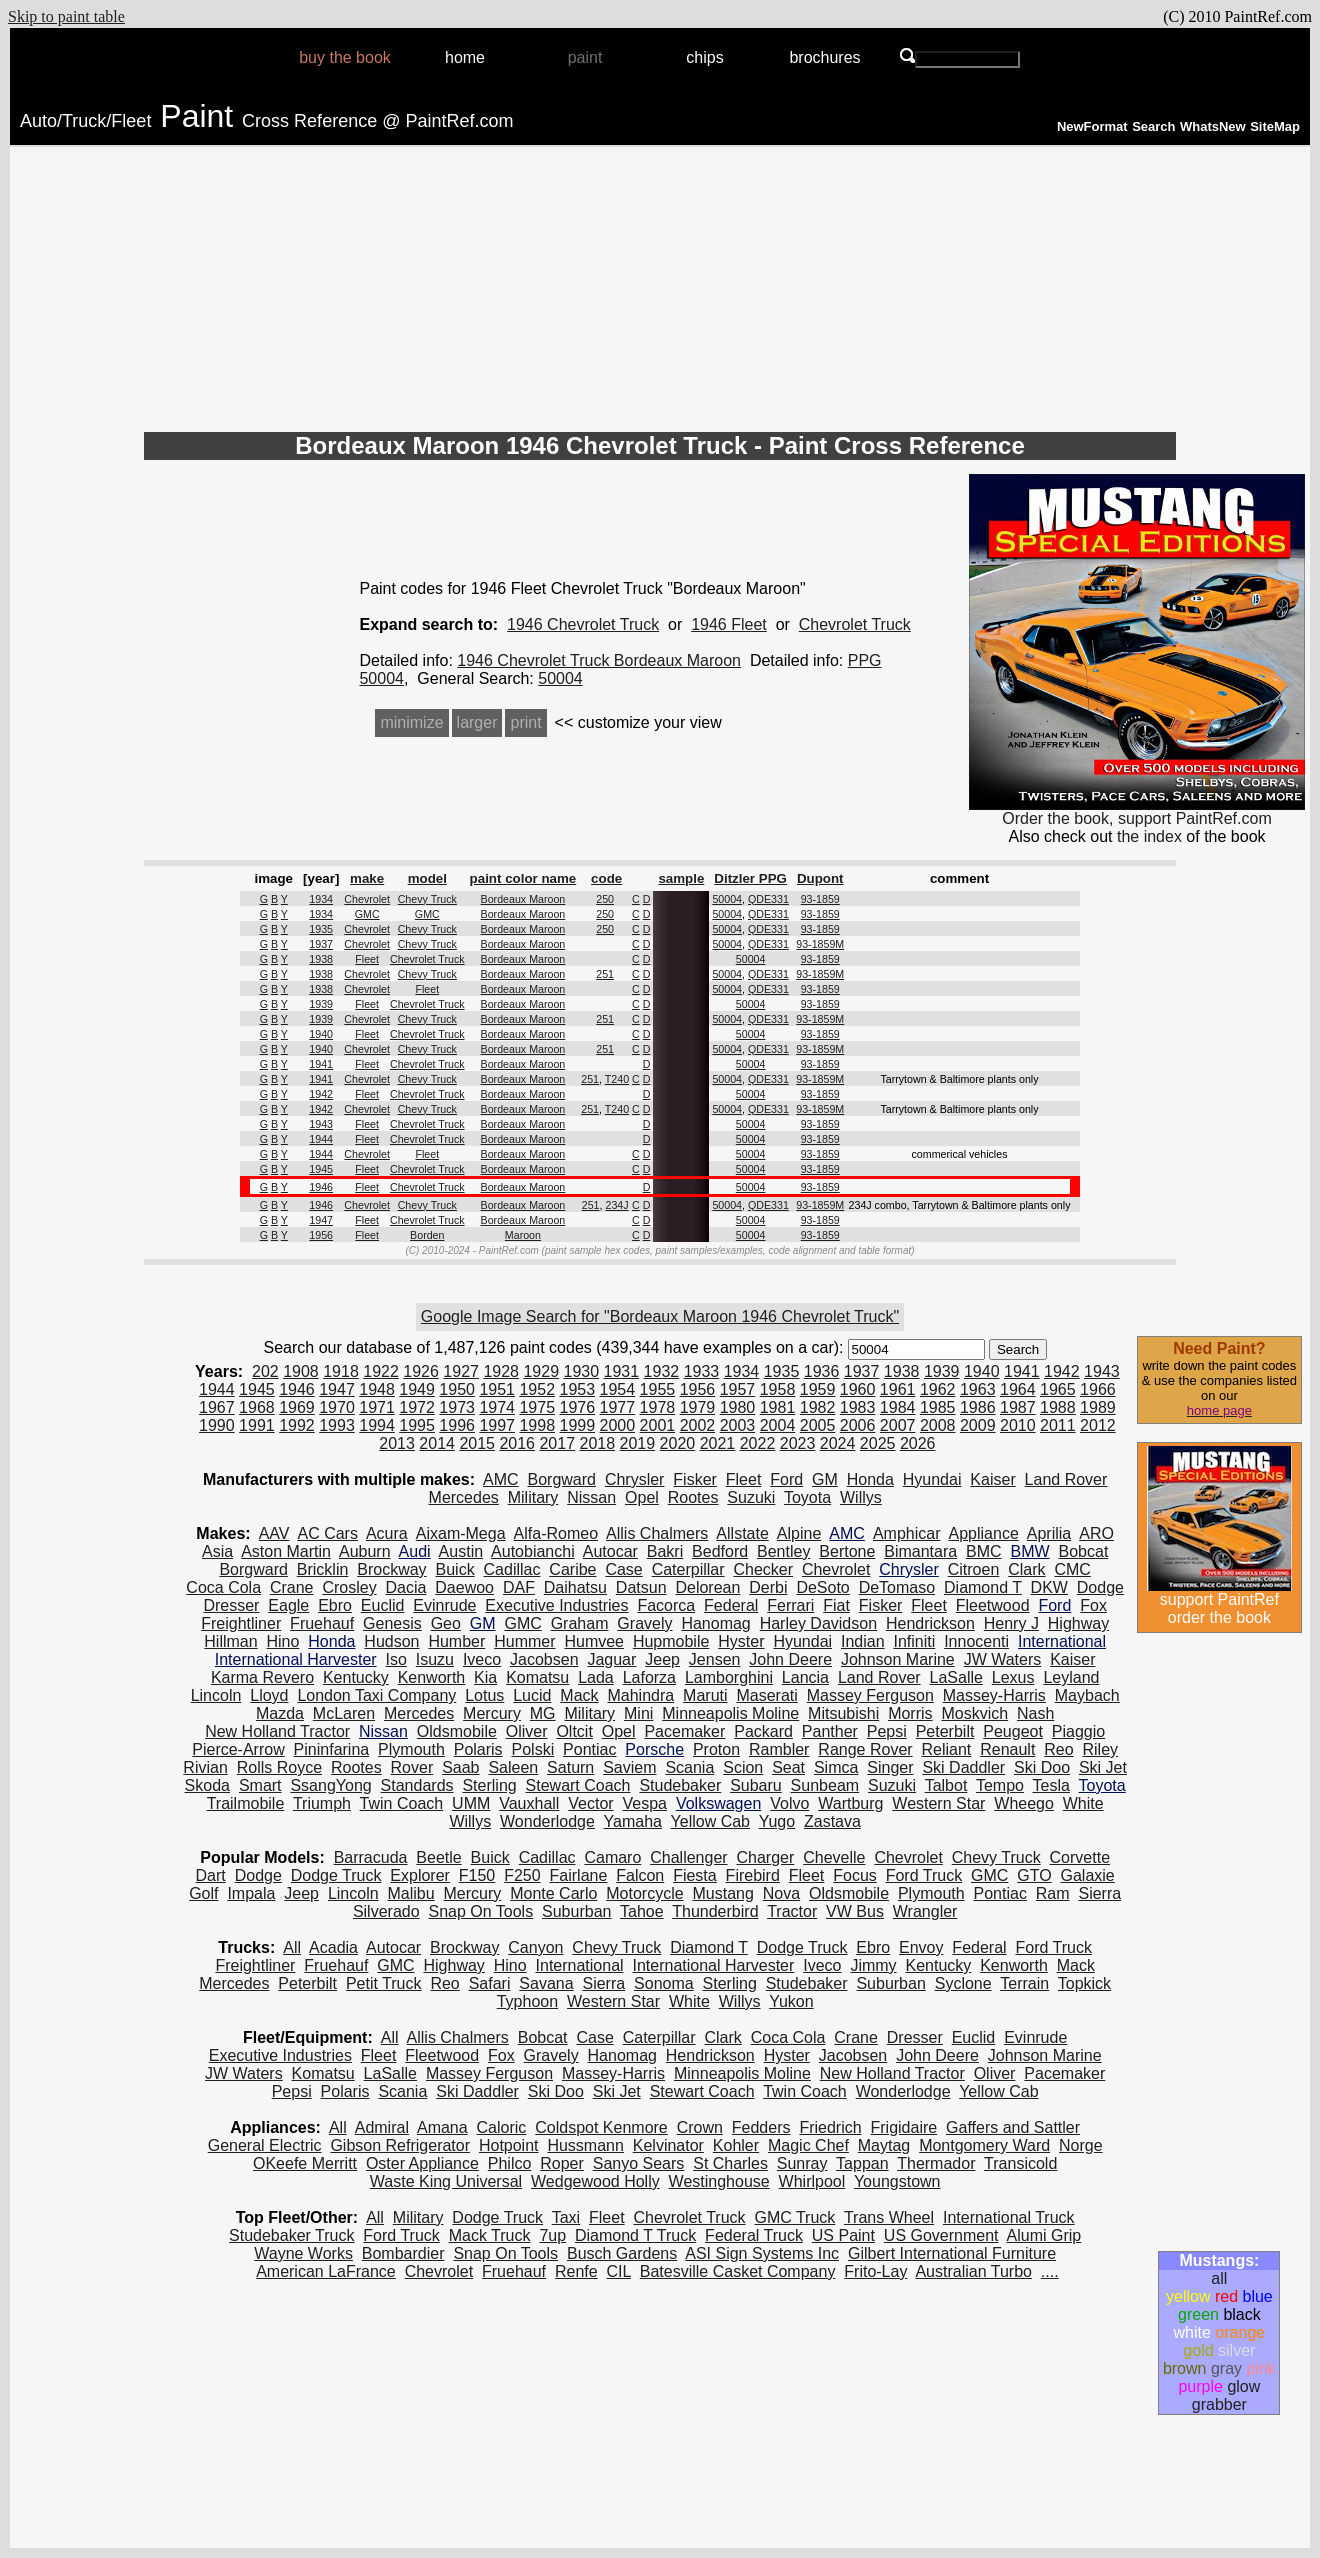  I want to click on Lincoln, so click(216, 1695).